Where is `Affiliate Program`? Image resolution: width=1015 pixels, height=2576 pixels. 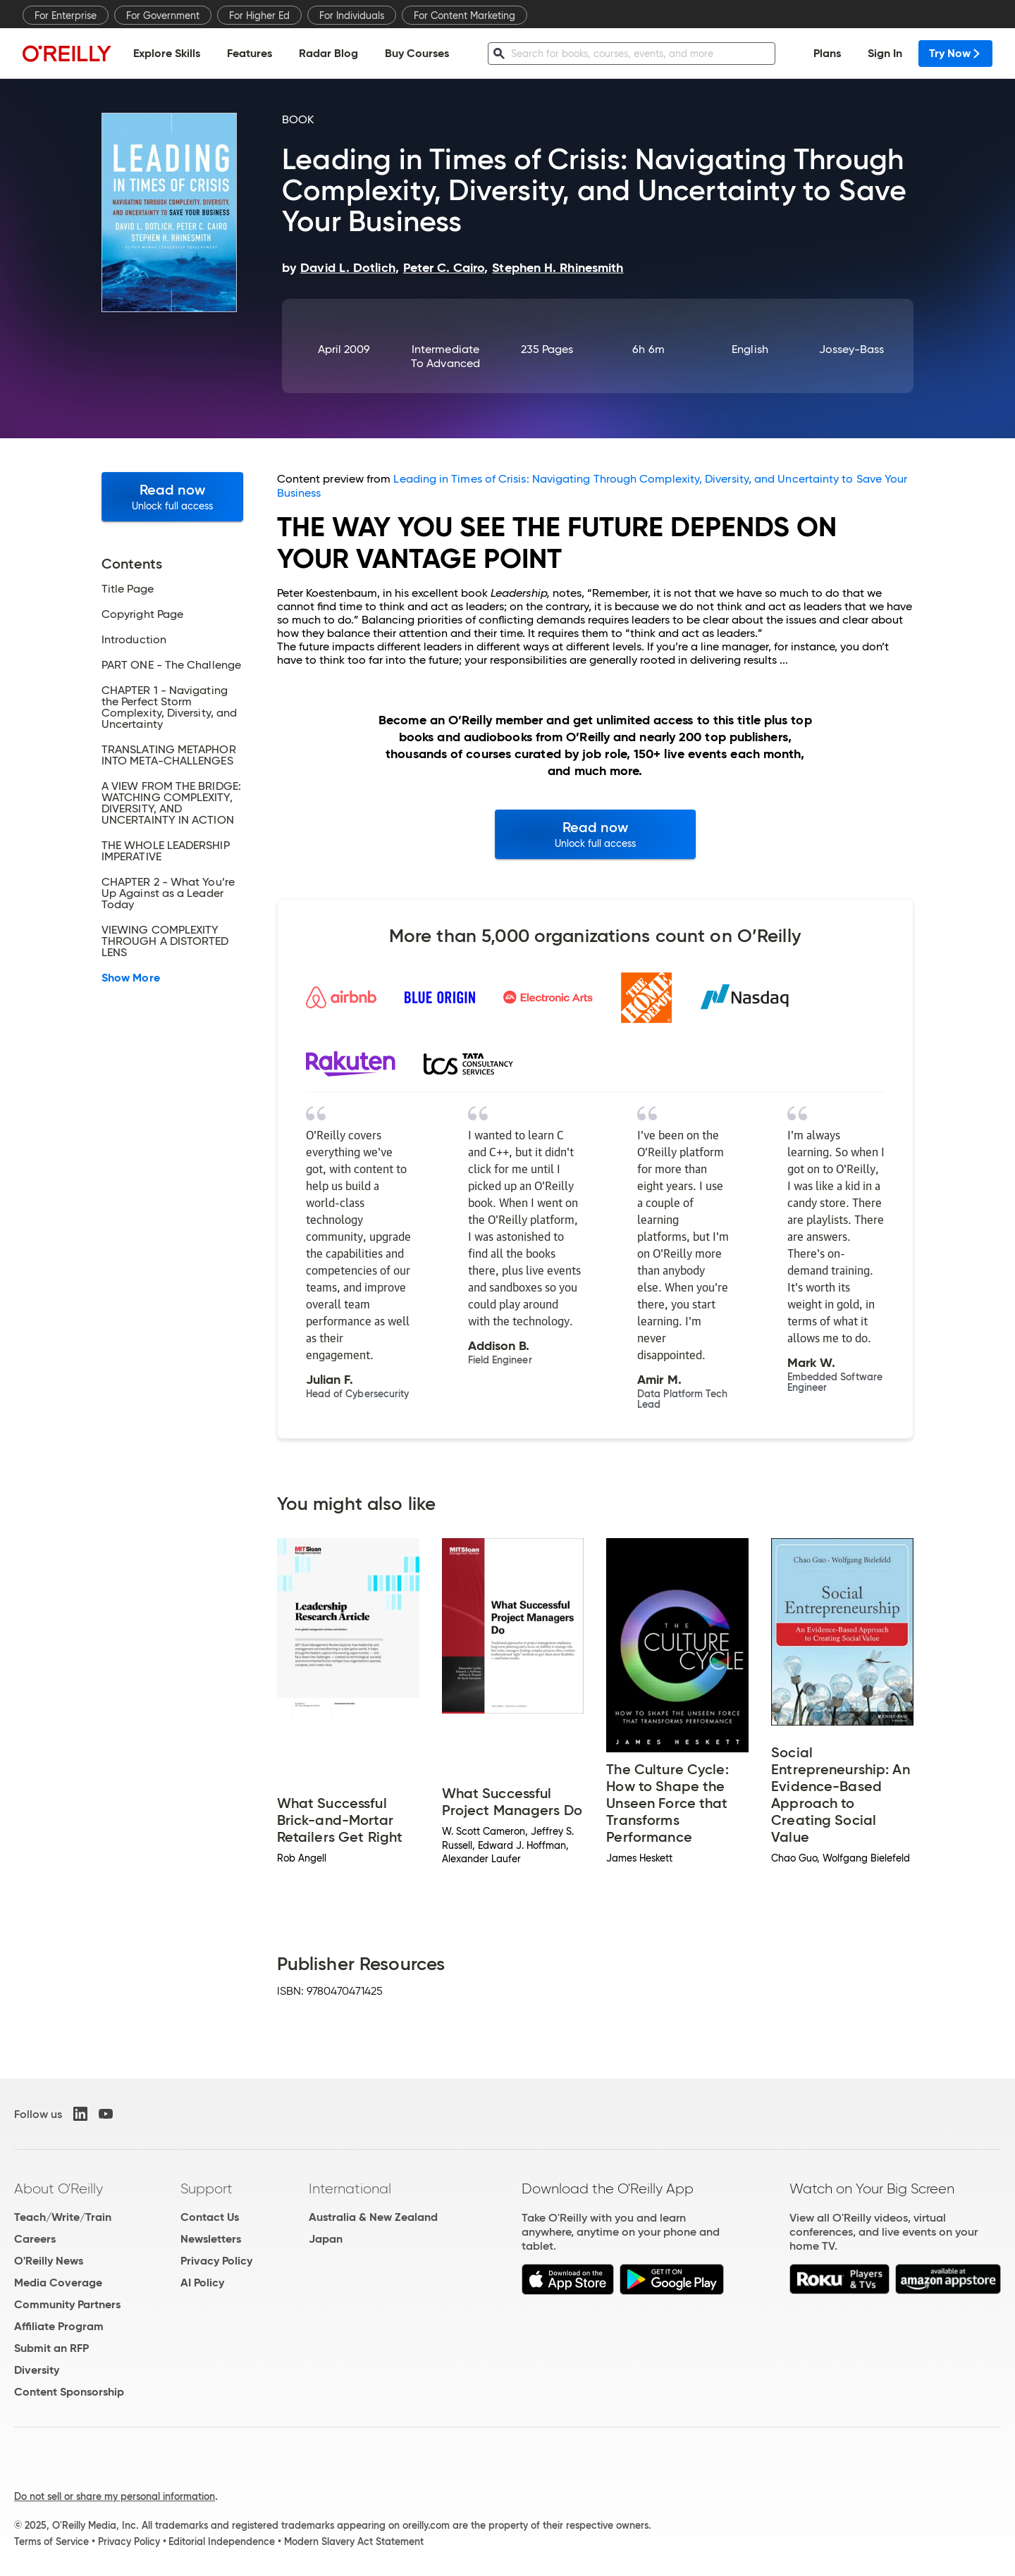 Affiliate Program is located at coordinates (59, 2326).